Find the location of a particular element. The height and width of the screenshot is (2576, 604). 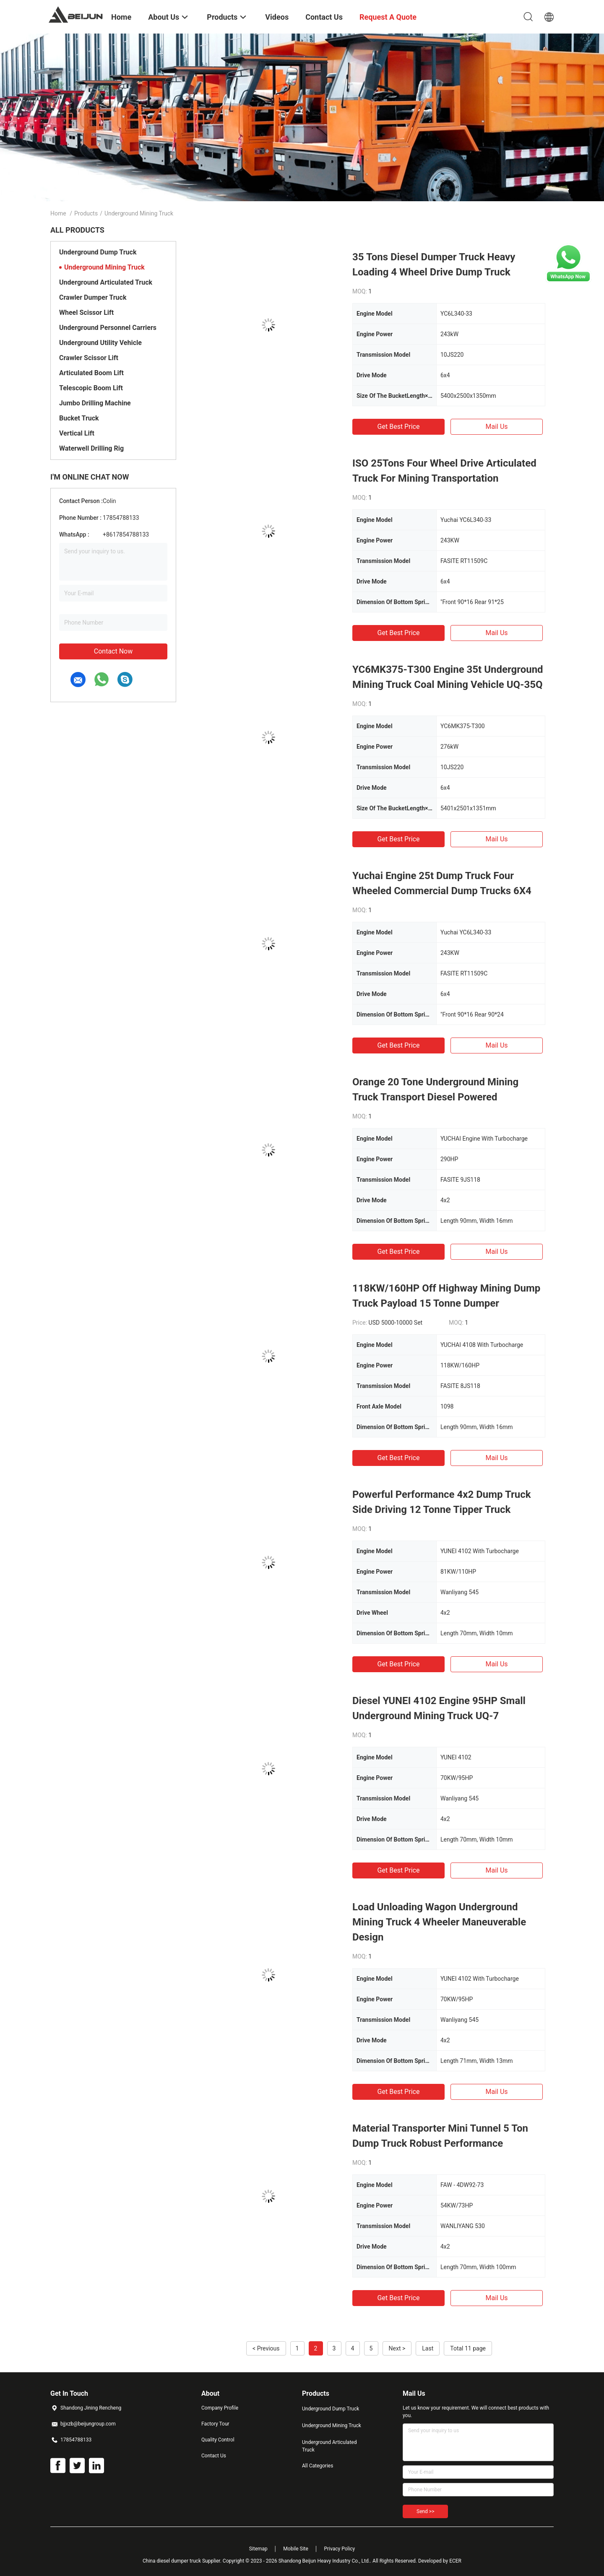

All Categories is located at coordinates (317, 2466).